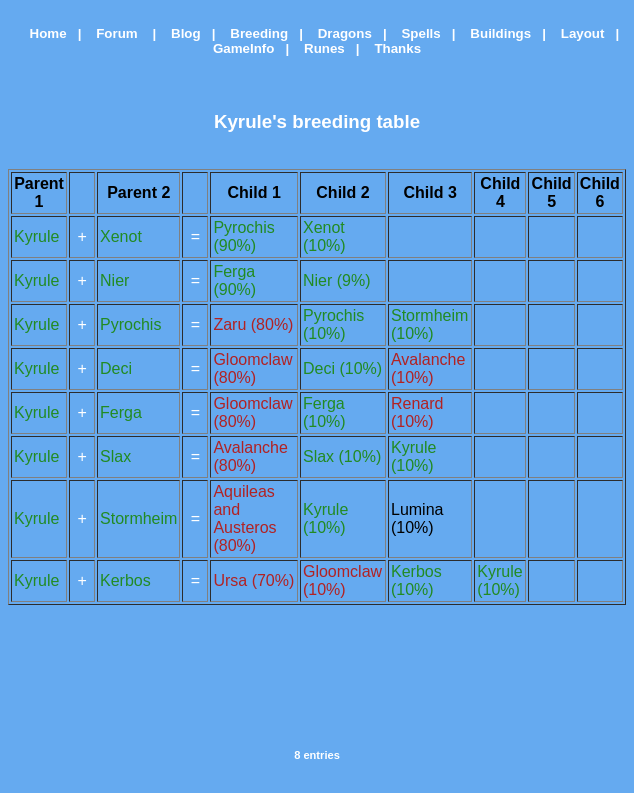 The height and width of the screenshot is (793, 634). Describe the element at coordinates (319, 48) in the screenshot. I see `Runes` at that location.